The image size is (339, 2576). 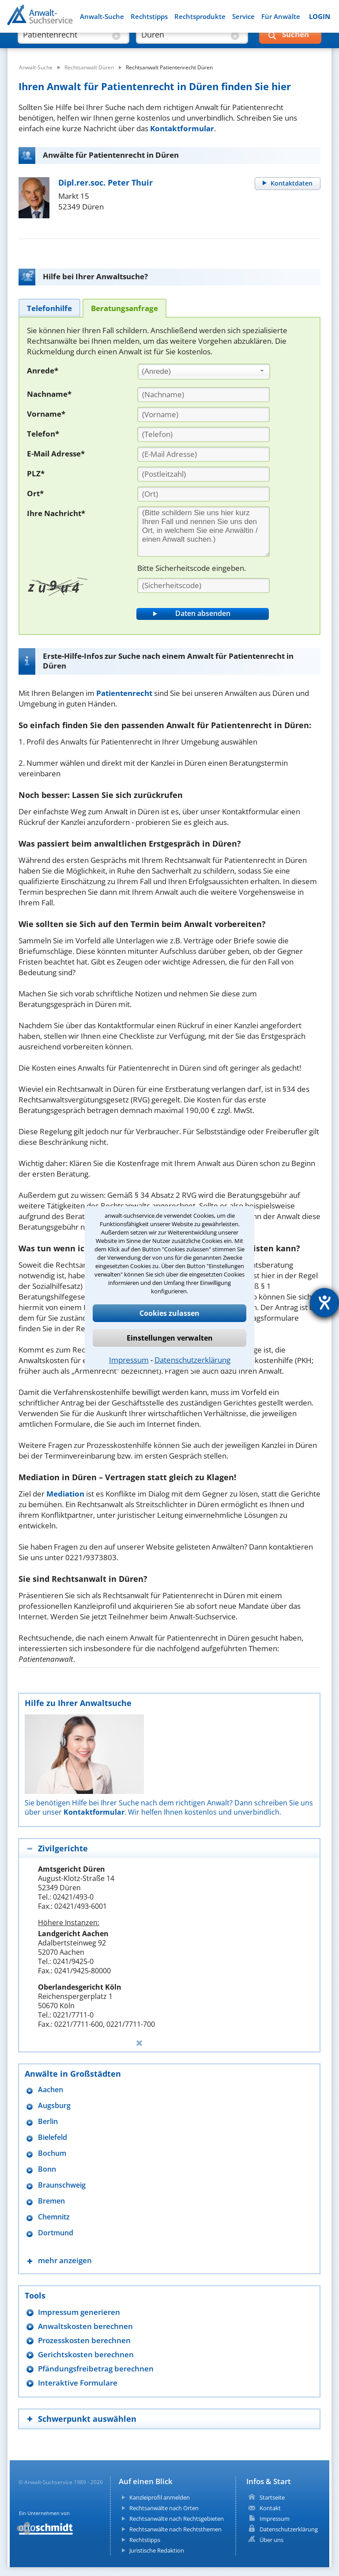 What do you see at coordinates (280, 16) in the screenshot?
I see `Für Anwälte` at bounding box center [280, 16].